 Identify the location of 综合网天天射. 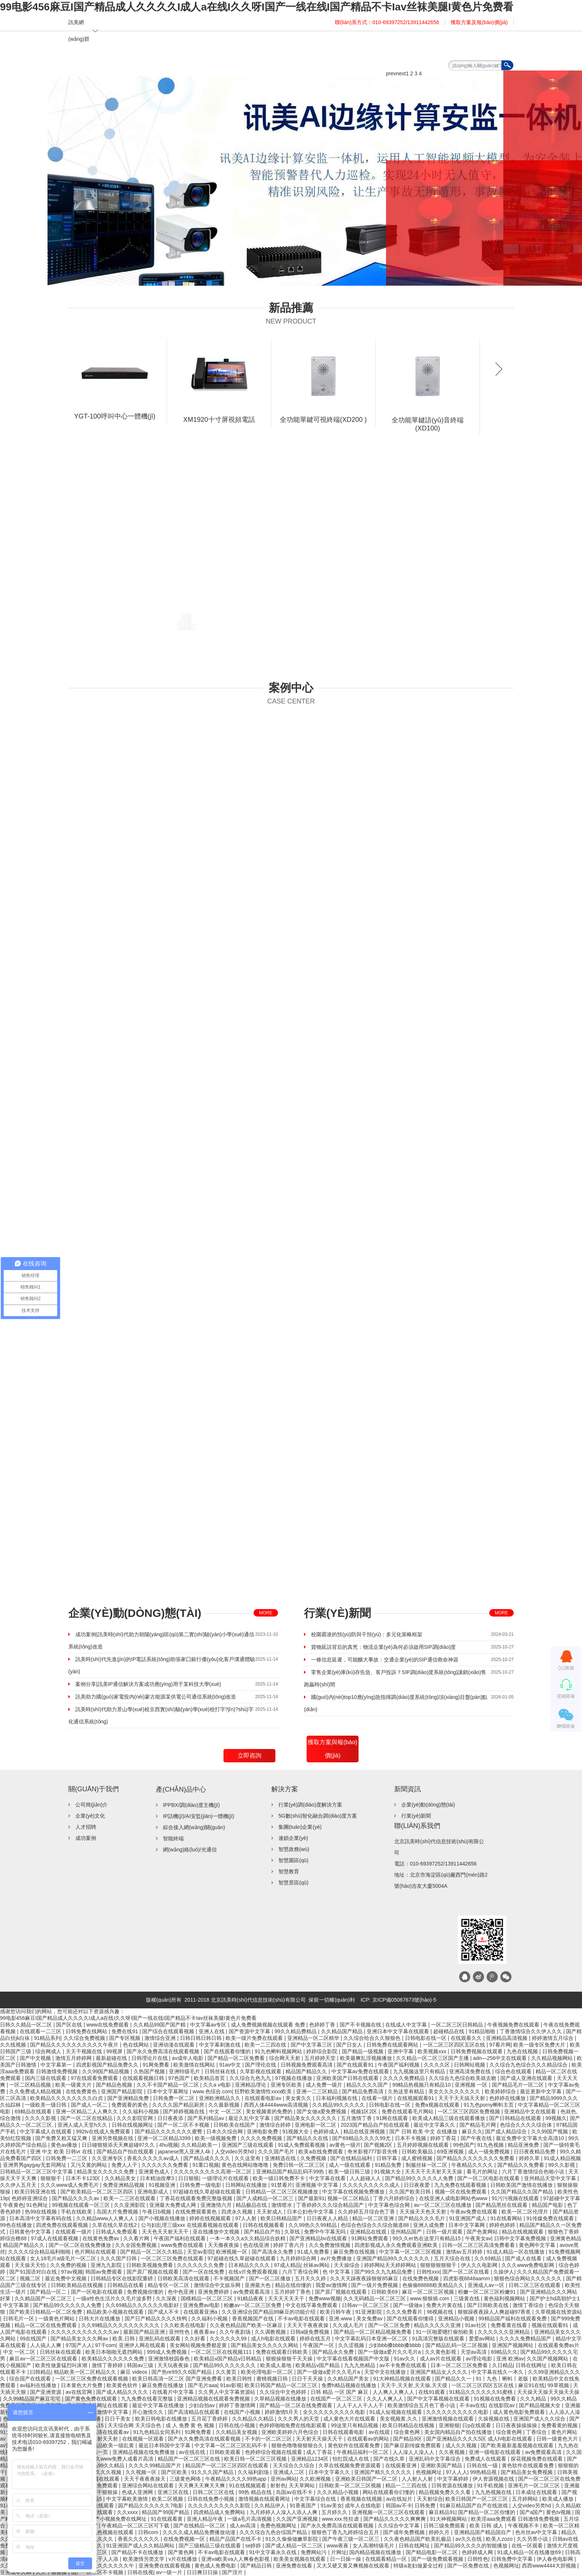
(285, 2058).